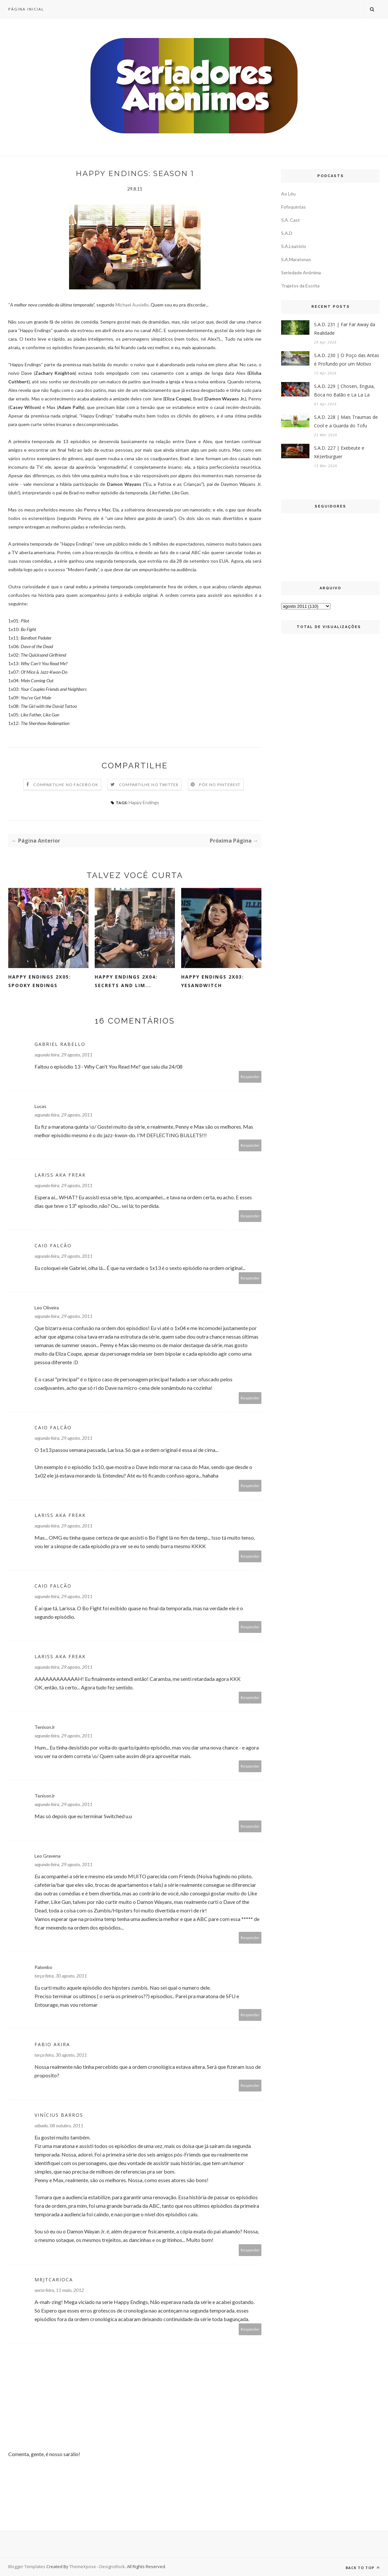 The width and height of the screenshot is (388, 2576). I want to click on Põe no Pinterest, so click(219, 784).